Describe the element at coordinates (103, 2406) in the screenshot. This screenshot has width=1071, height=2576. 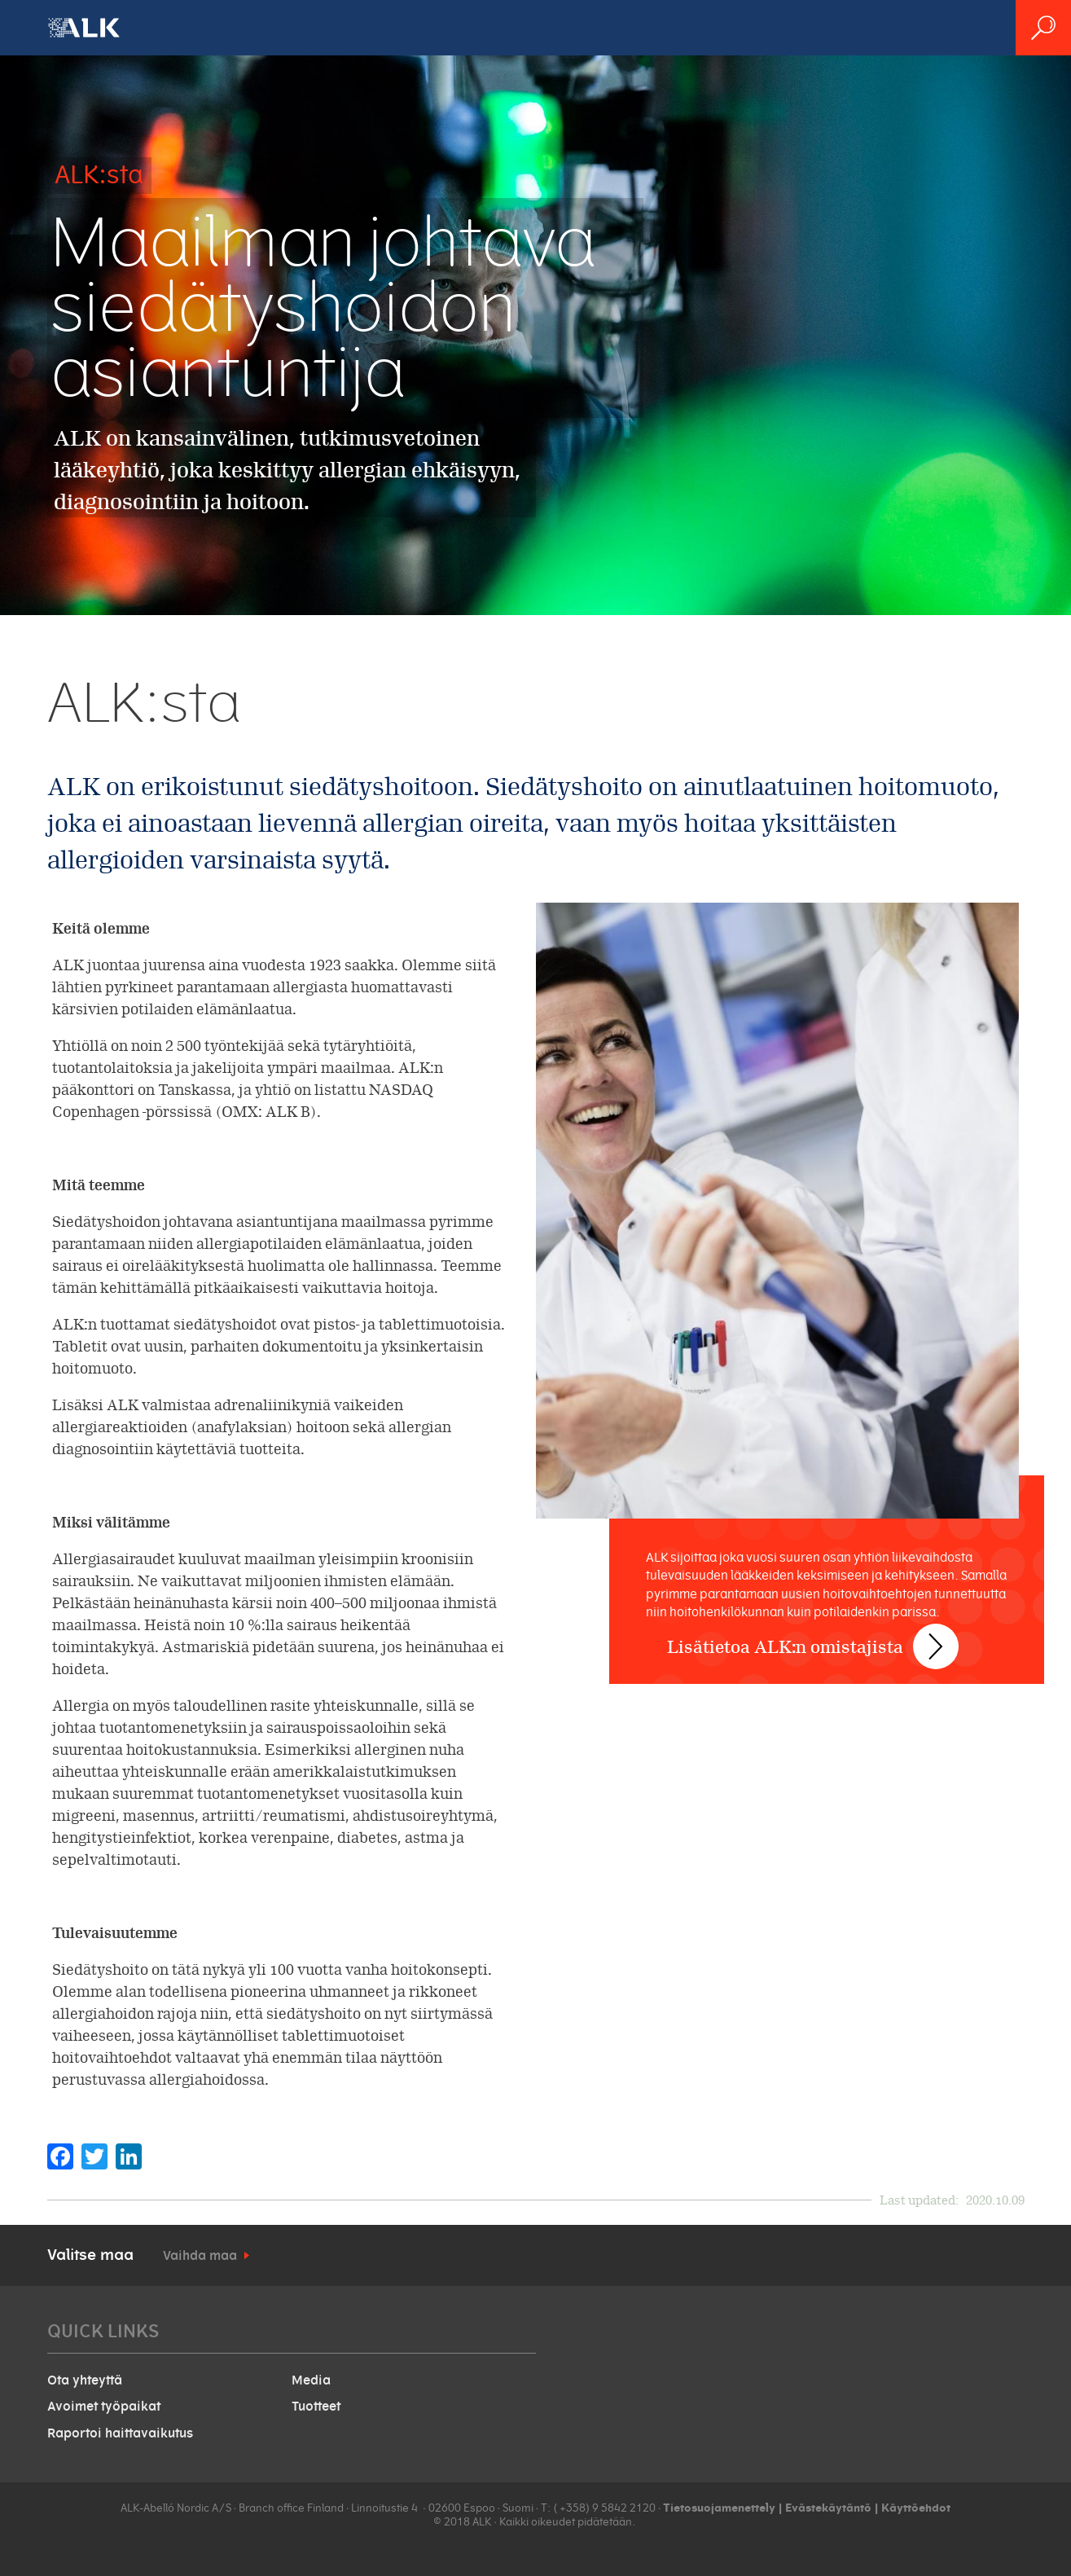
I see `Avoimet työpaikat` at that location.